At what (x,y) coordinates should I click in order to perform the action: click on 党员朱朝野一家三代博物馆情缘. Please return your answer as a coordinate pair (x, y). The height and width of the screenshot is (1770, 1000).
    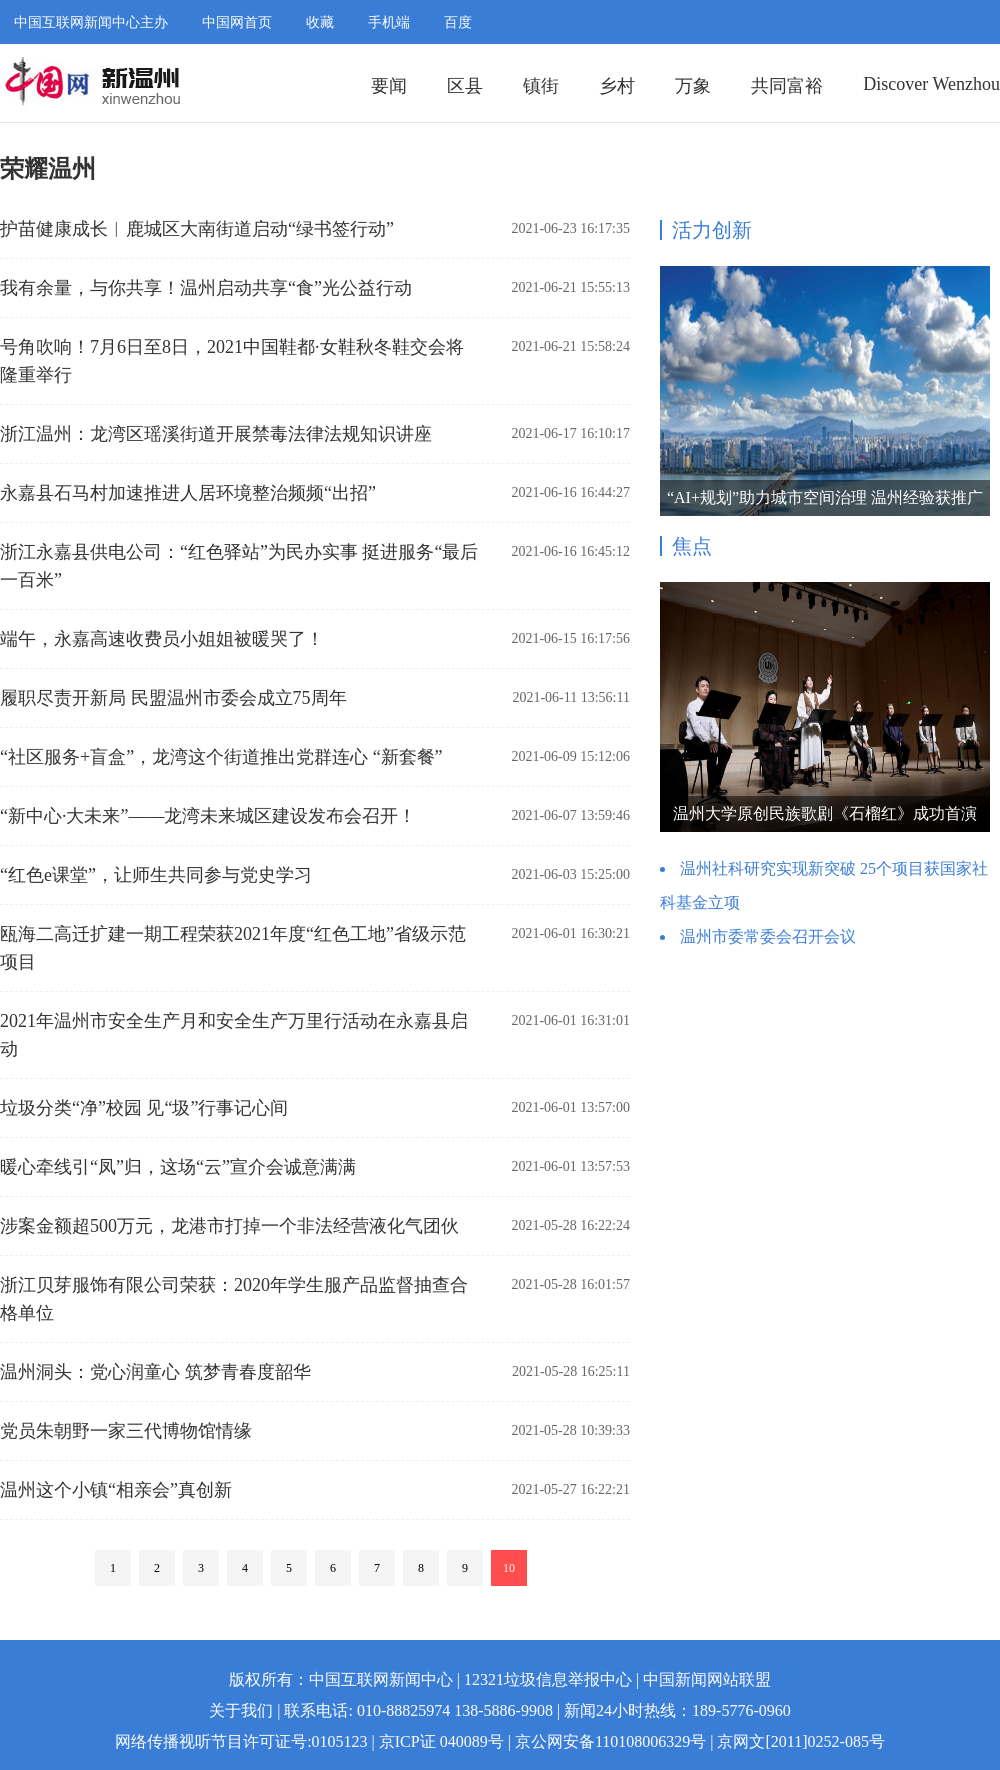
    Looking at the image, I should click on (126, 1431).